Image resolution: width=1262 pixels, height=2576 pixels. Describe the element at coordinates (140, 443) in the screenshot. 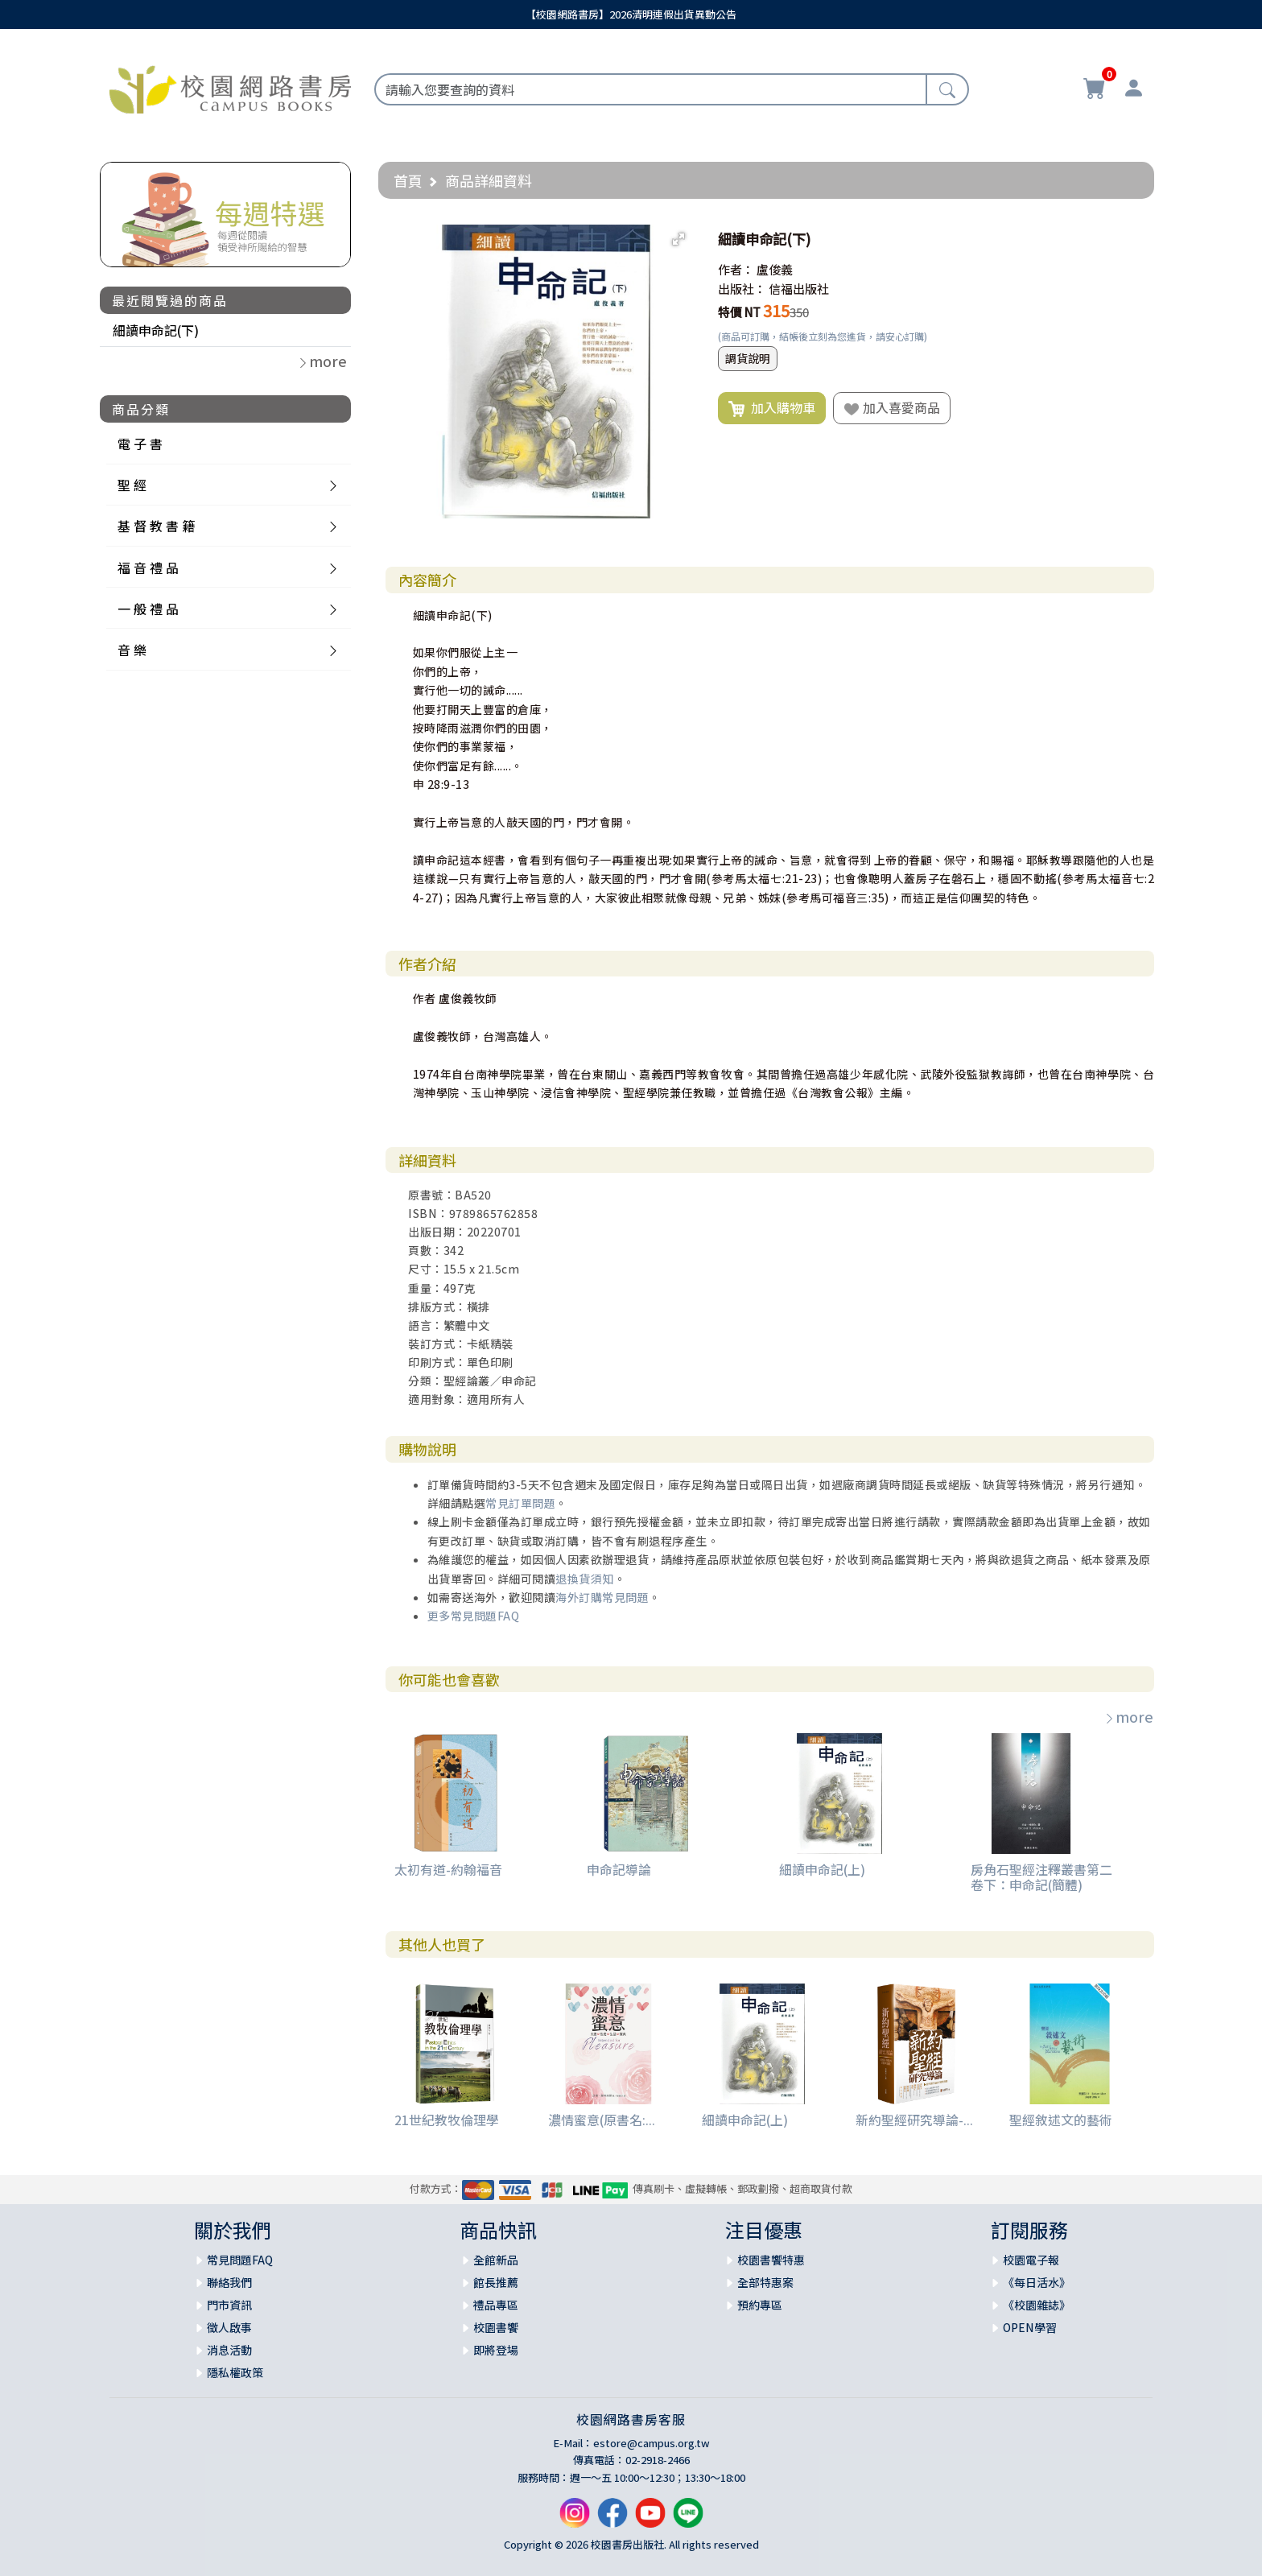

I see `電 子 書` at that location.